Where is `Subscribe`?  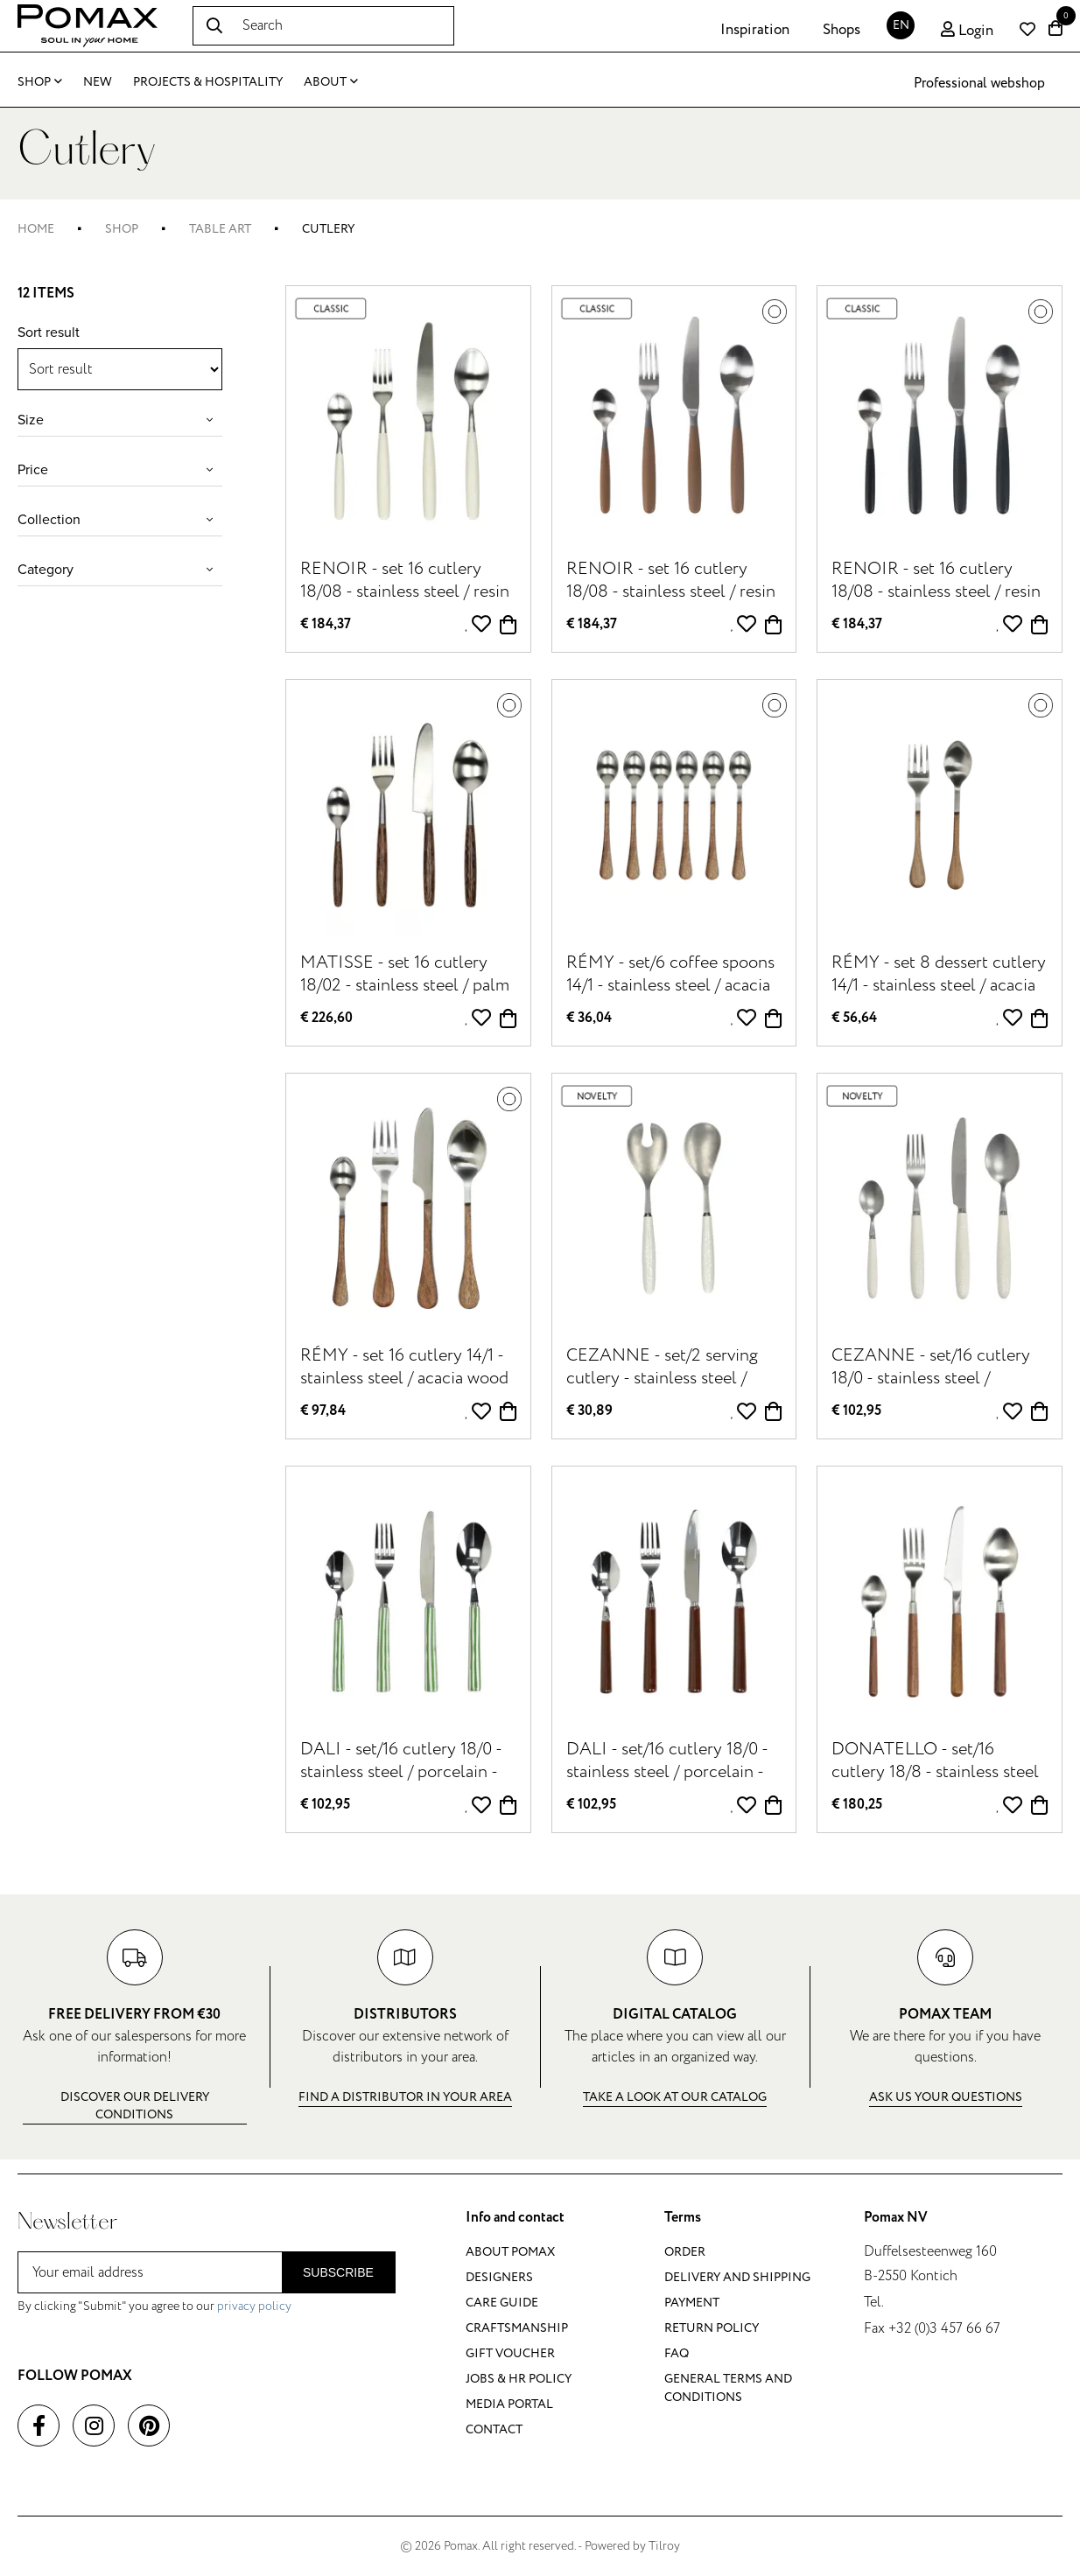
Subscribe is located at coordinates (338, 2272).